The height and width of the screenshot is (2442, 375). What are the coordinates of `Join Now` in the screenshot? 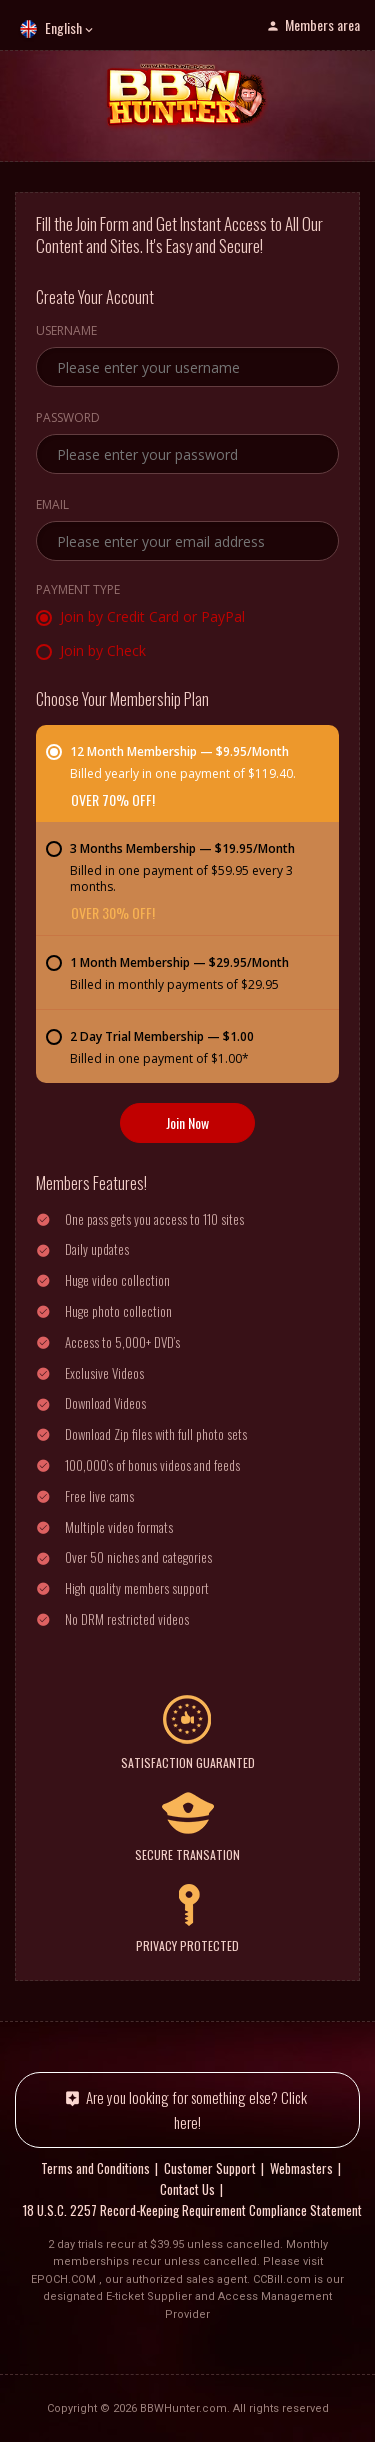 It's located at (187, 1122).